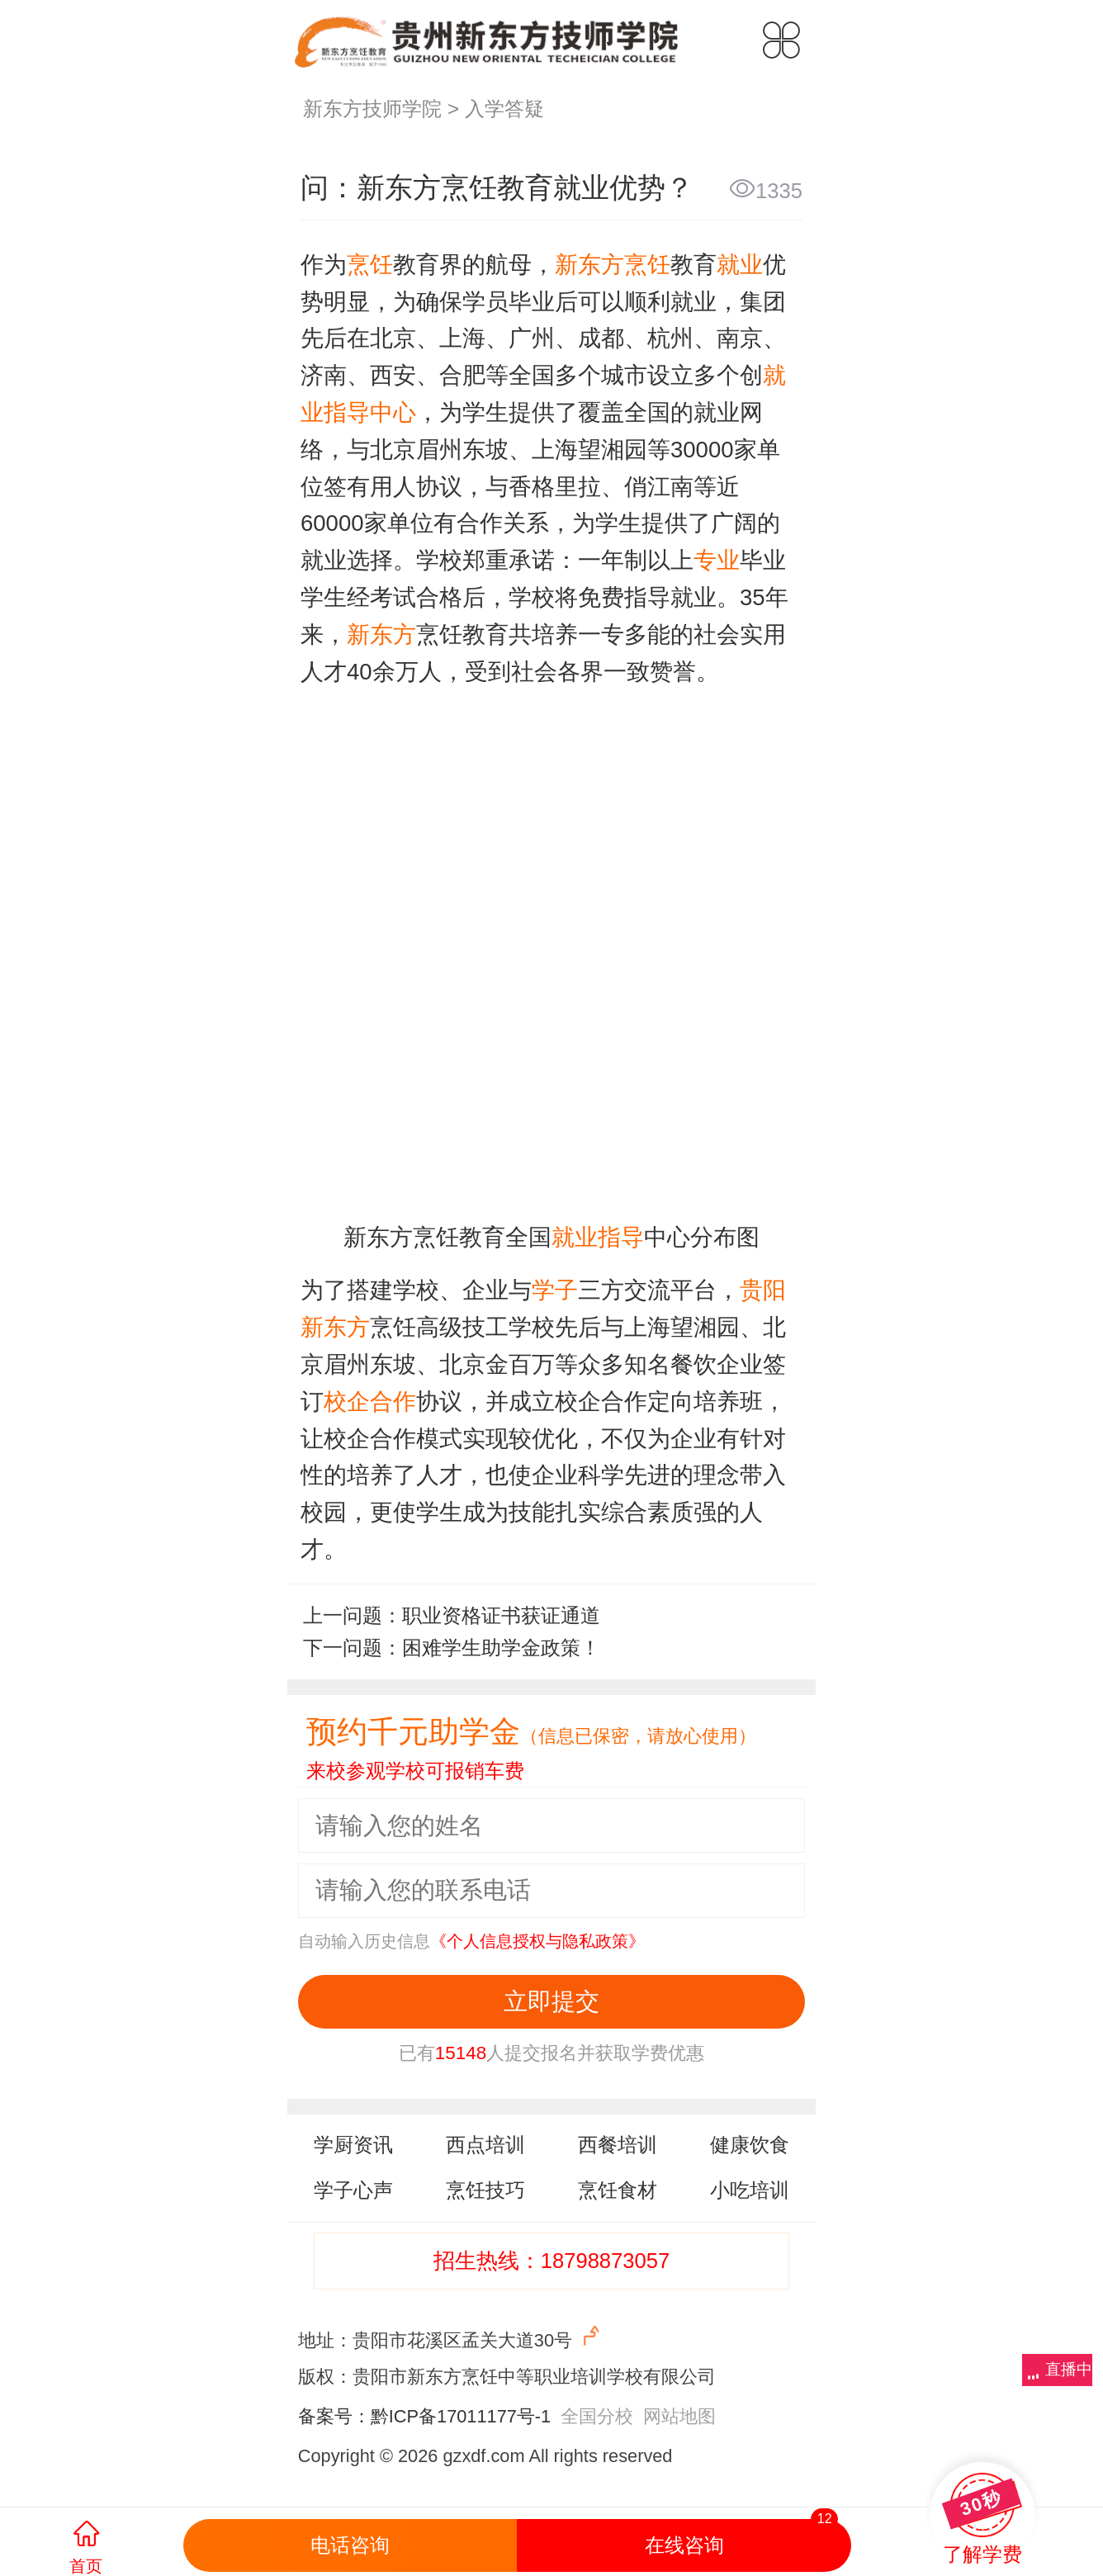  What do you see at coordinates (551, 2260) in the screenshot?
I see `招生热线：18798873057` at bounding box center [551, 2260].